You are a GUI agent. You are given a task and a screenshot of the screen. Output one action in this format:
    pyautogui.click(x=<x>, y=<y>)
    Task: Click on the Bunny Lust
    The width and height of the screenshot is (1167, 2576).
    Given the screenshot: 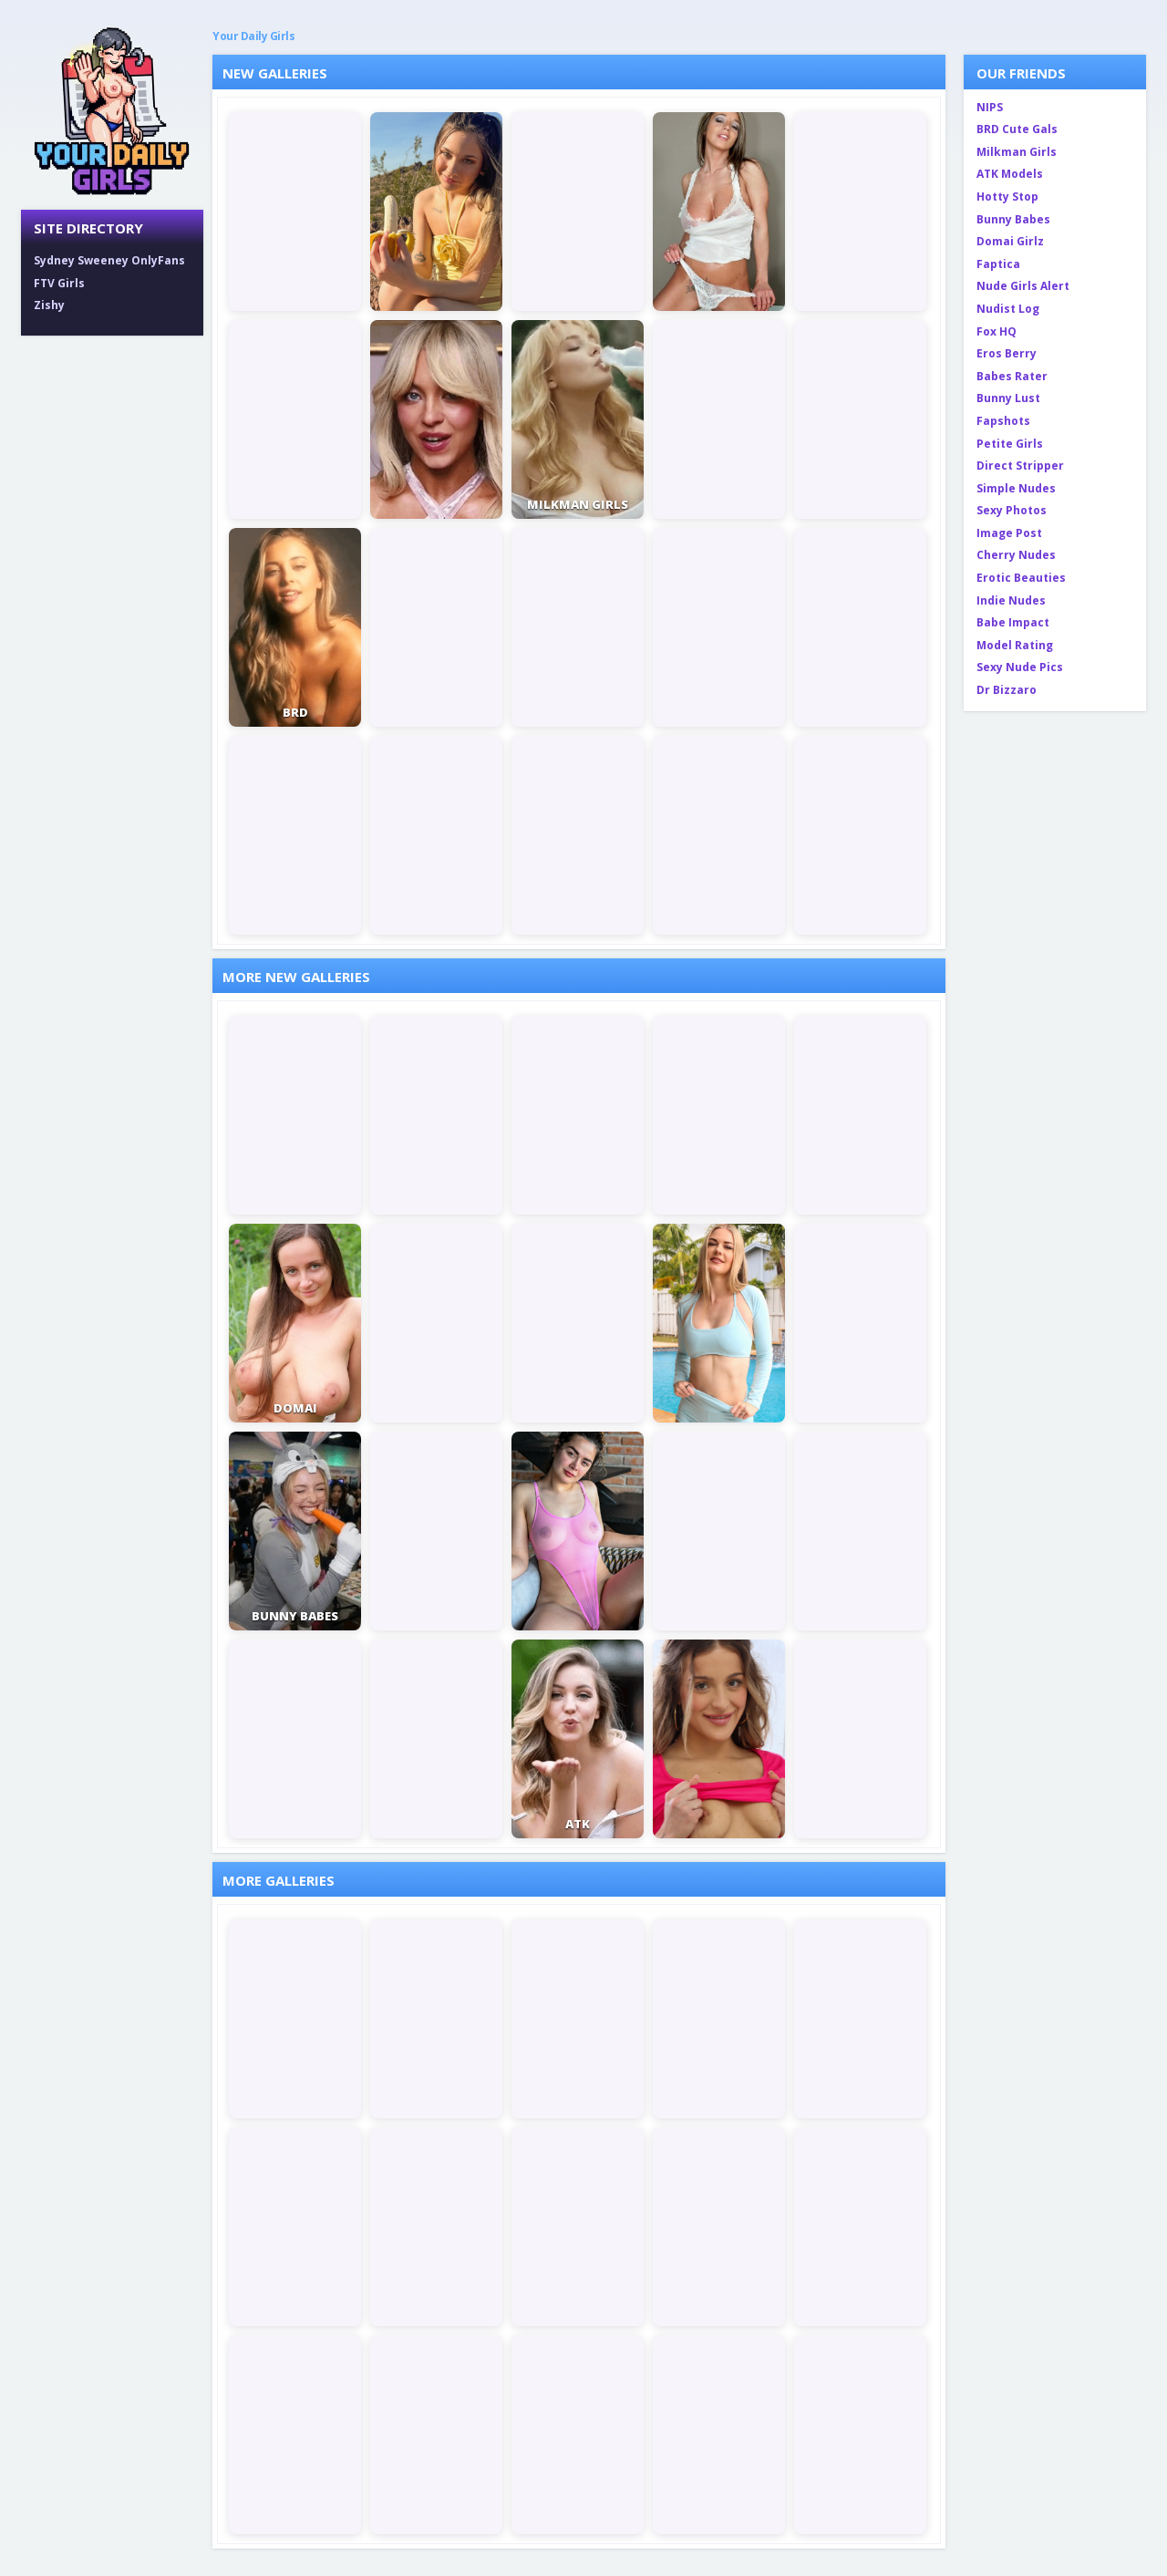 What is the action you would take?
    pyautogui.click(x=1008, y=398)
    